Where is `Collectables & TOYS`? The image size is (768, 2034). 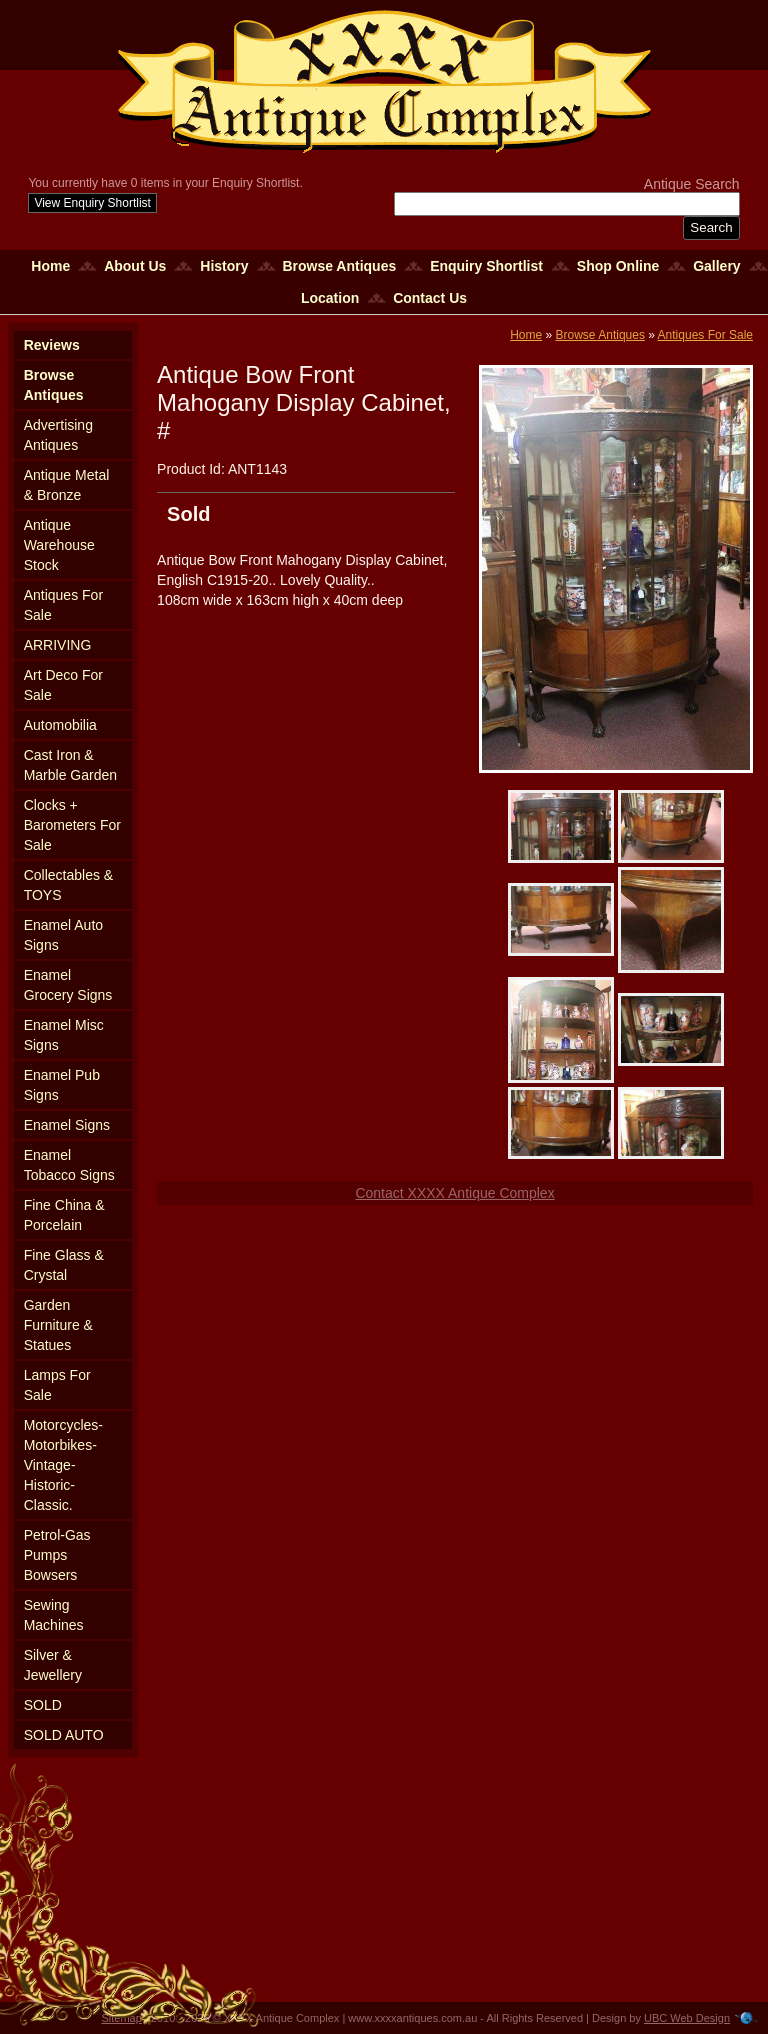
Collectables & TOYS is located at coordinates (69, 885).